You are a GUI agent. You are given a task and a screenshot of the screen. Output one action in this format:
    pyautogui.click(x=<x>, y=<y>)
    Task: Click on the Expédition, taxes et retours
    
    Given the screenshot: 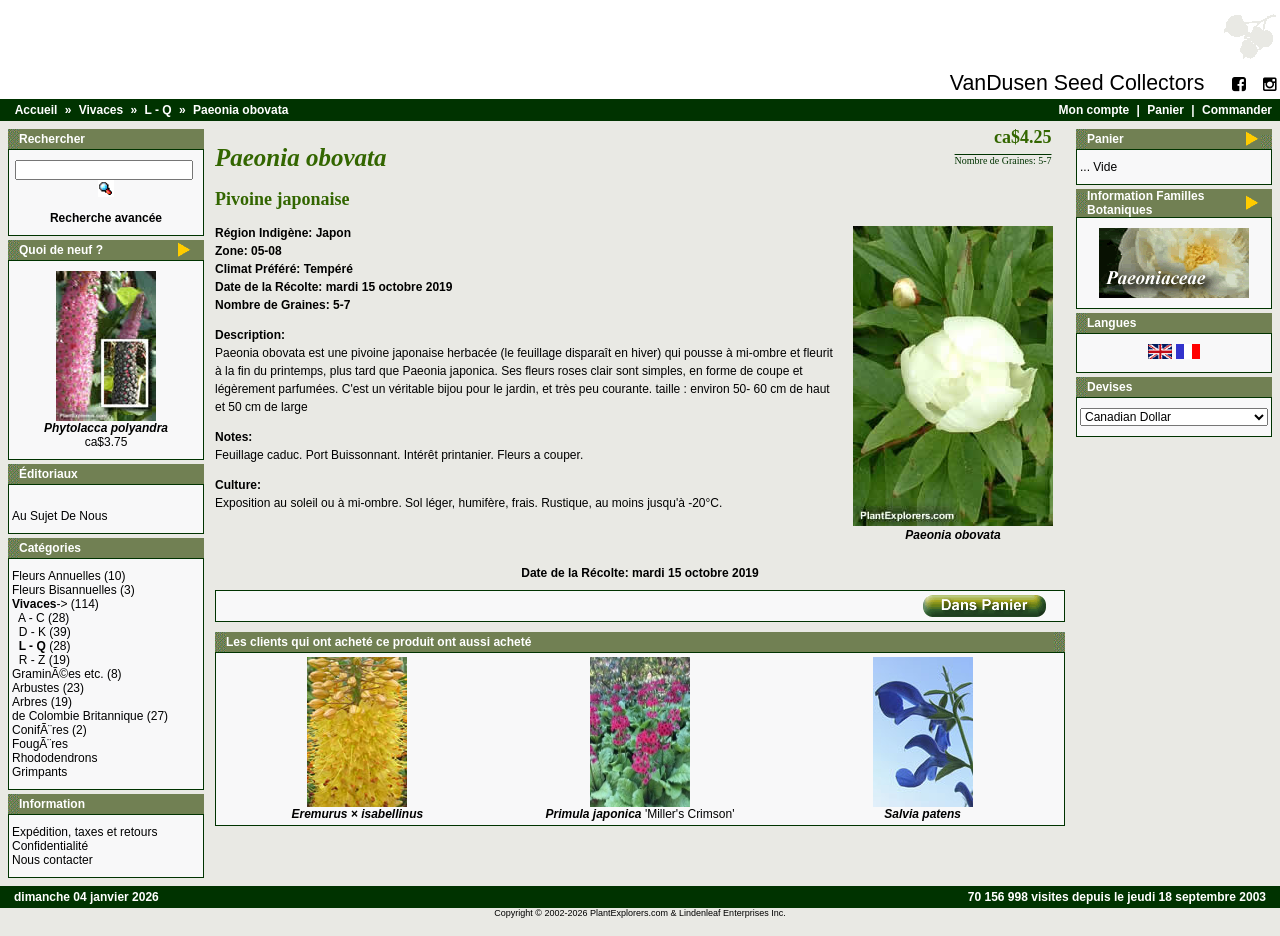 What is the action you would take?
    pyautogui.click(x=84, y=832)
    